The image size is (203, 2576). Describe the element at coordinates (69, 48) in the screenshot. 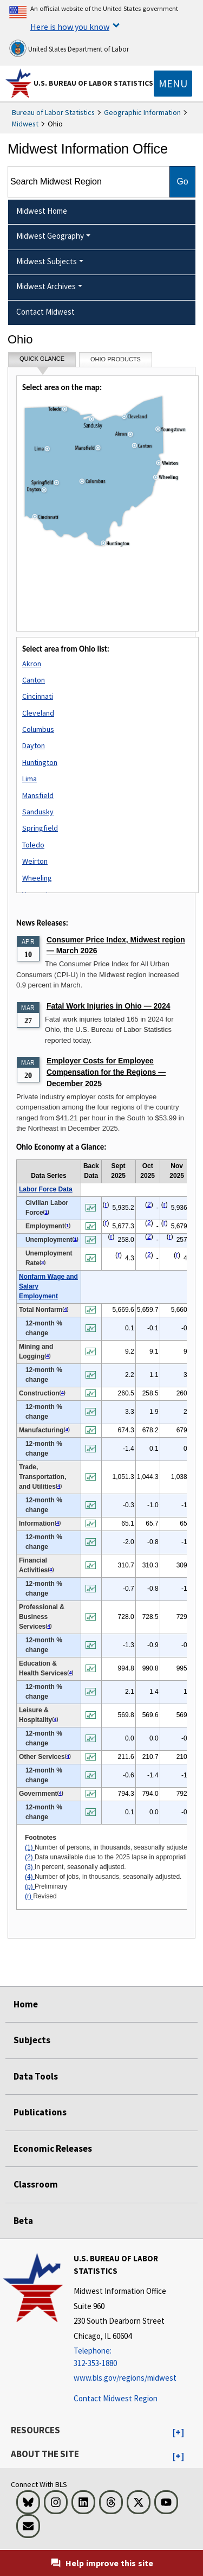

I see `United States Department of Labor` at that location.